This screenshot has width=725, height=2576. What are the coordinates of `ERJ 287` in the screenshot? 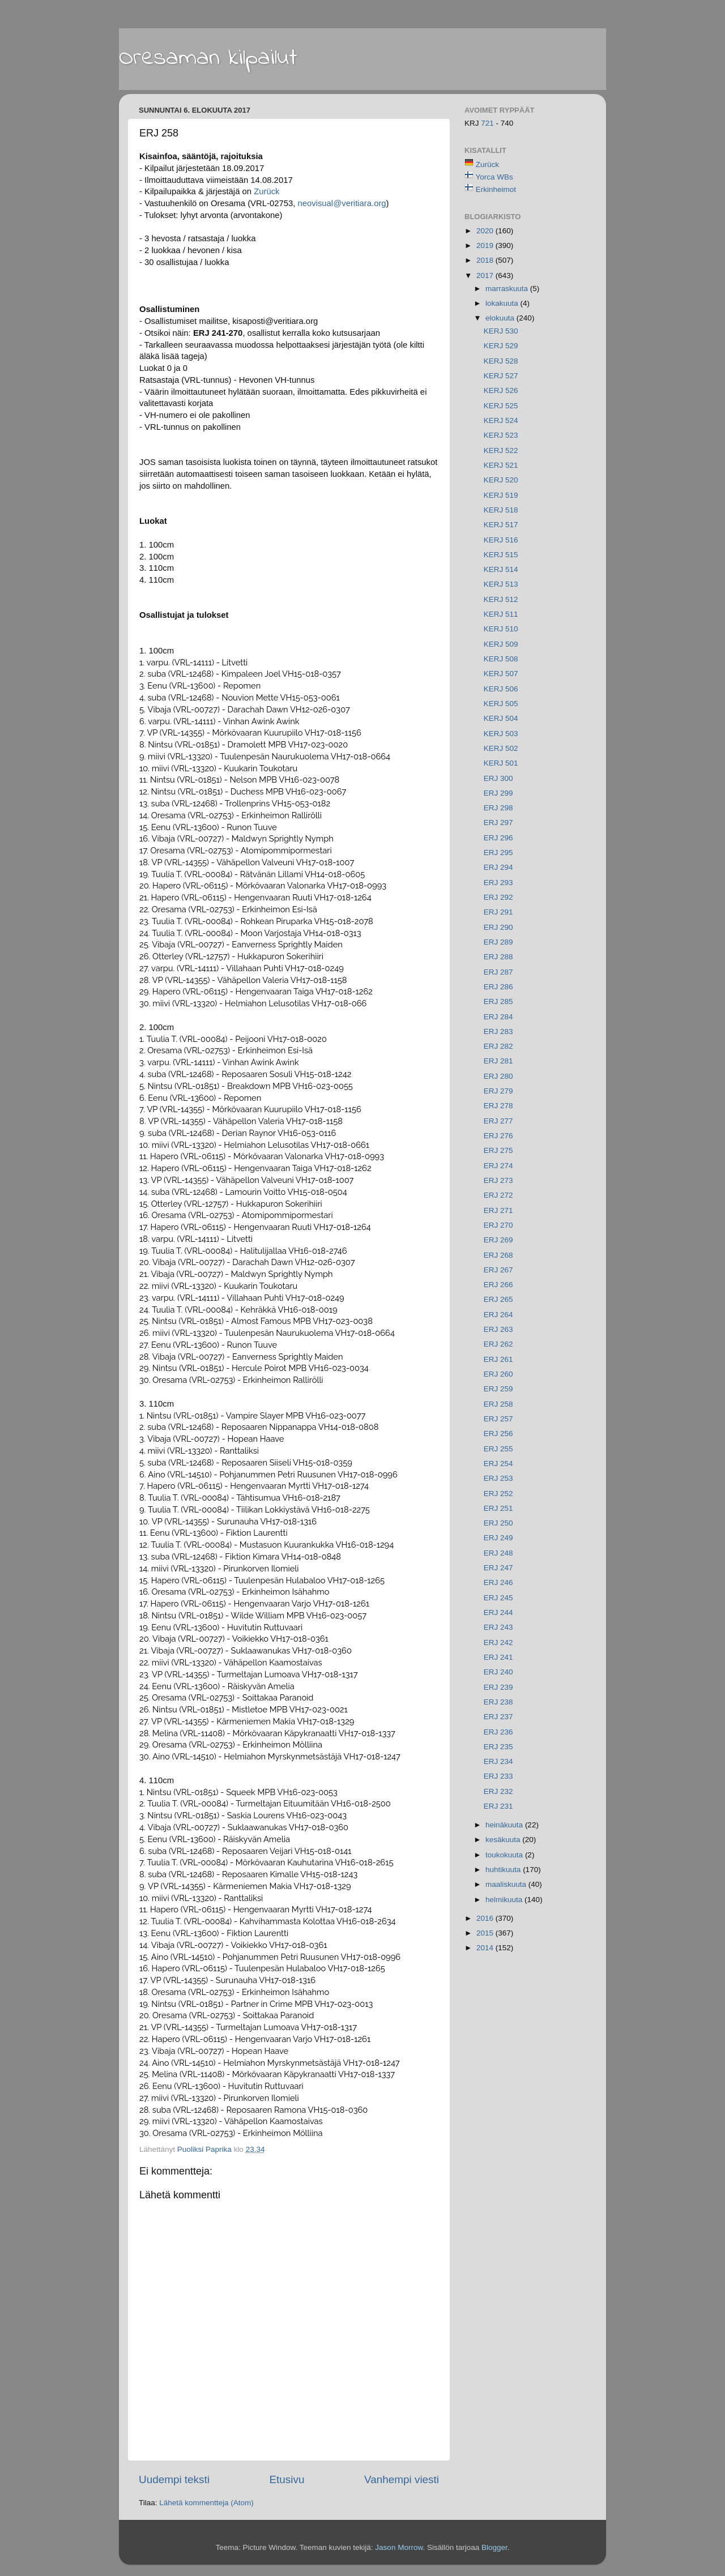 It's located at (498, 972).